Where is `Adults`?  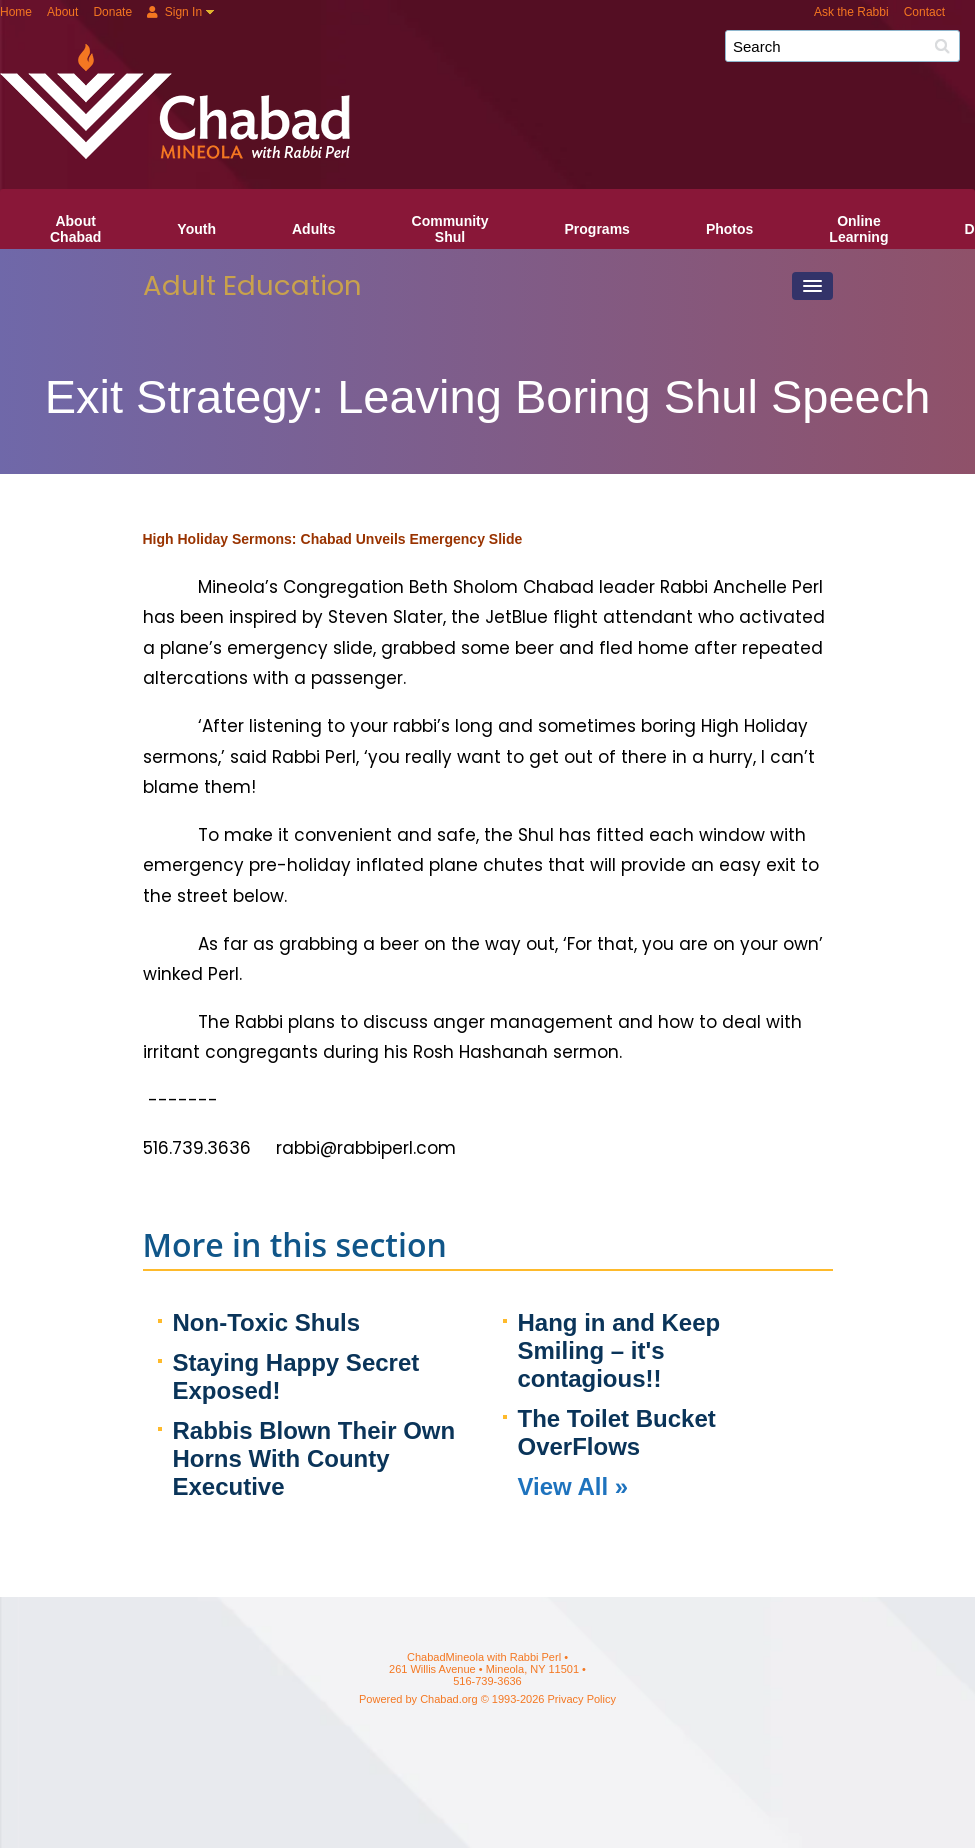
Adults is located at coordinates (314, 229).